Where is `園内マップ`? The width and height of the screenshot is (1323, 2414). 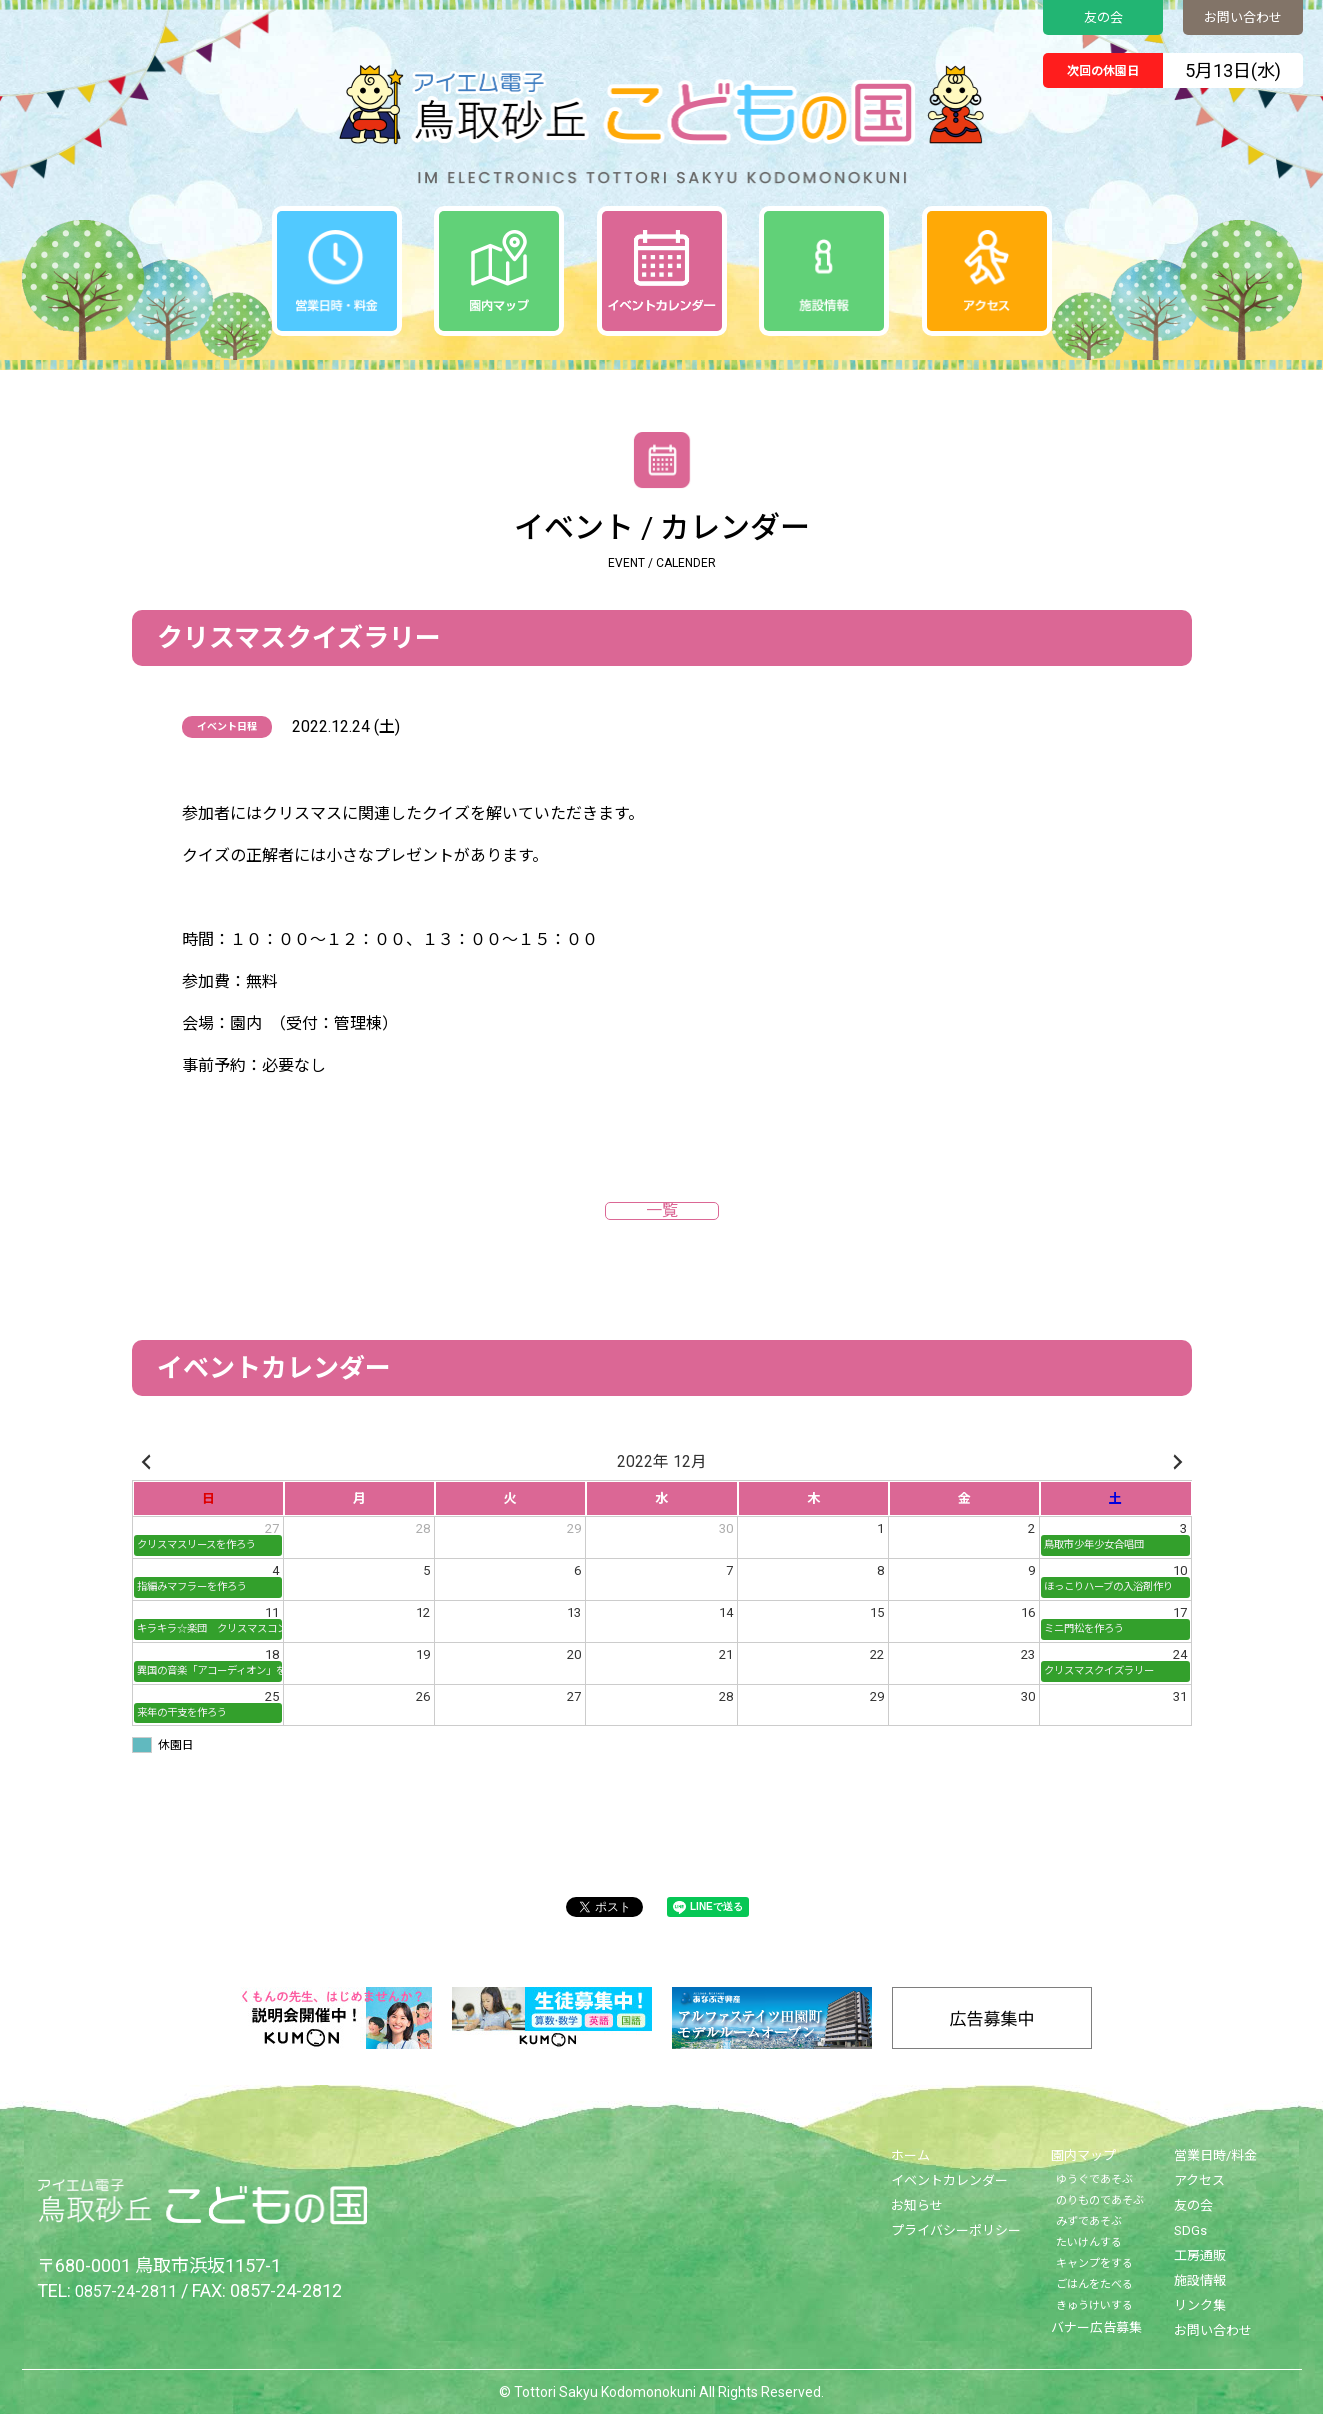
園内マップ is located at coordinates (1083, 2155).